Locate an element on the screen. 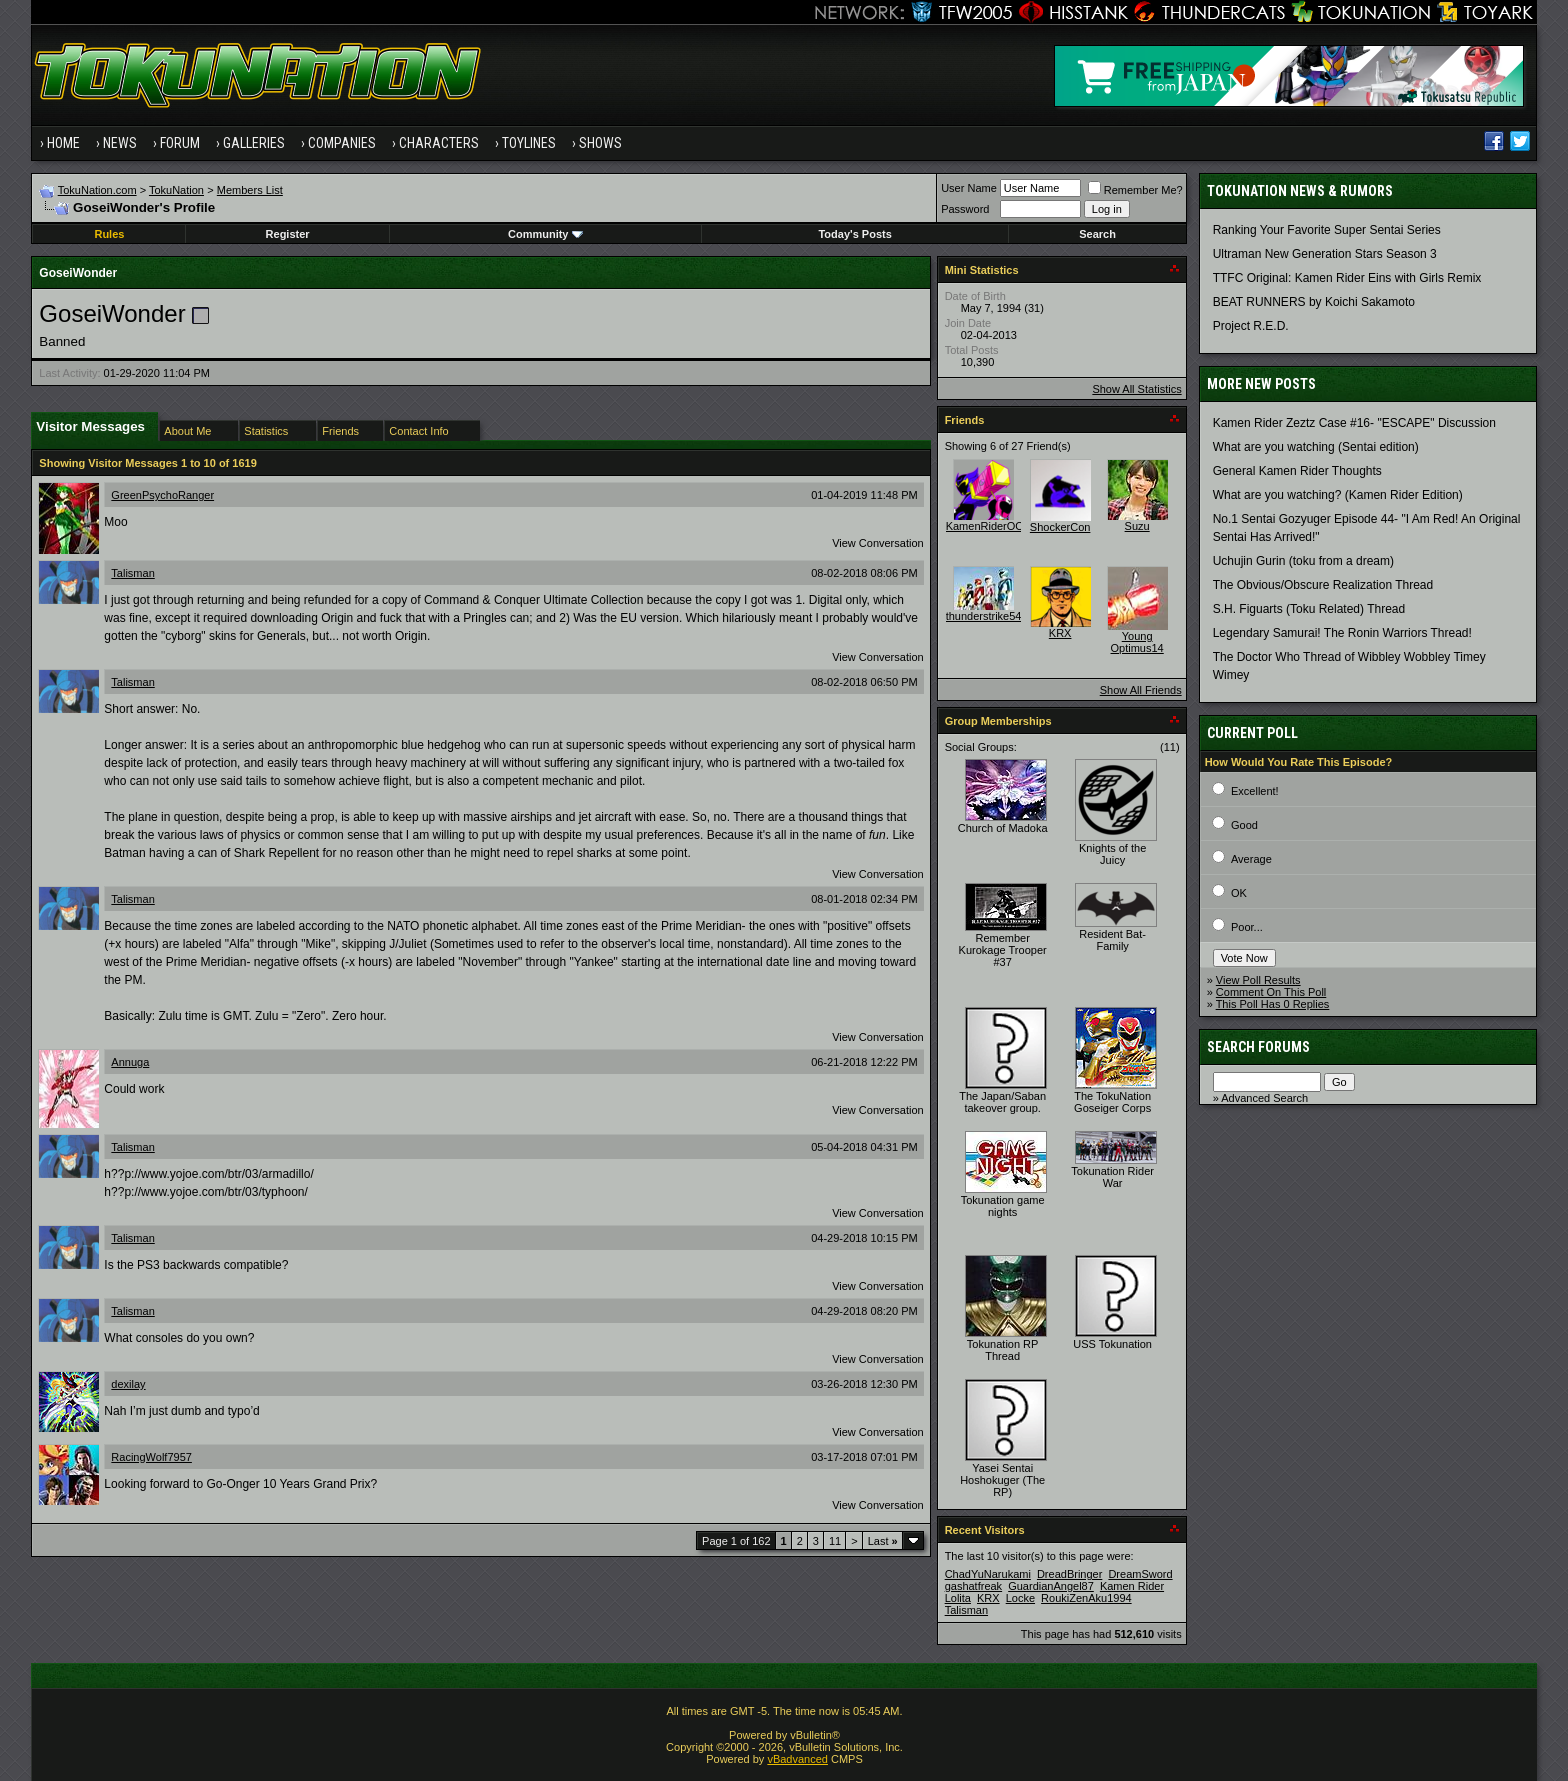  Home is located at coordinates (63, 143).